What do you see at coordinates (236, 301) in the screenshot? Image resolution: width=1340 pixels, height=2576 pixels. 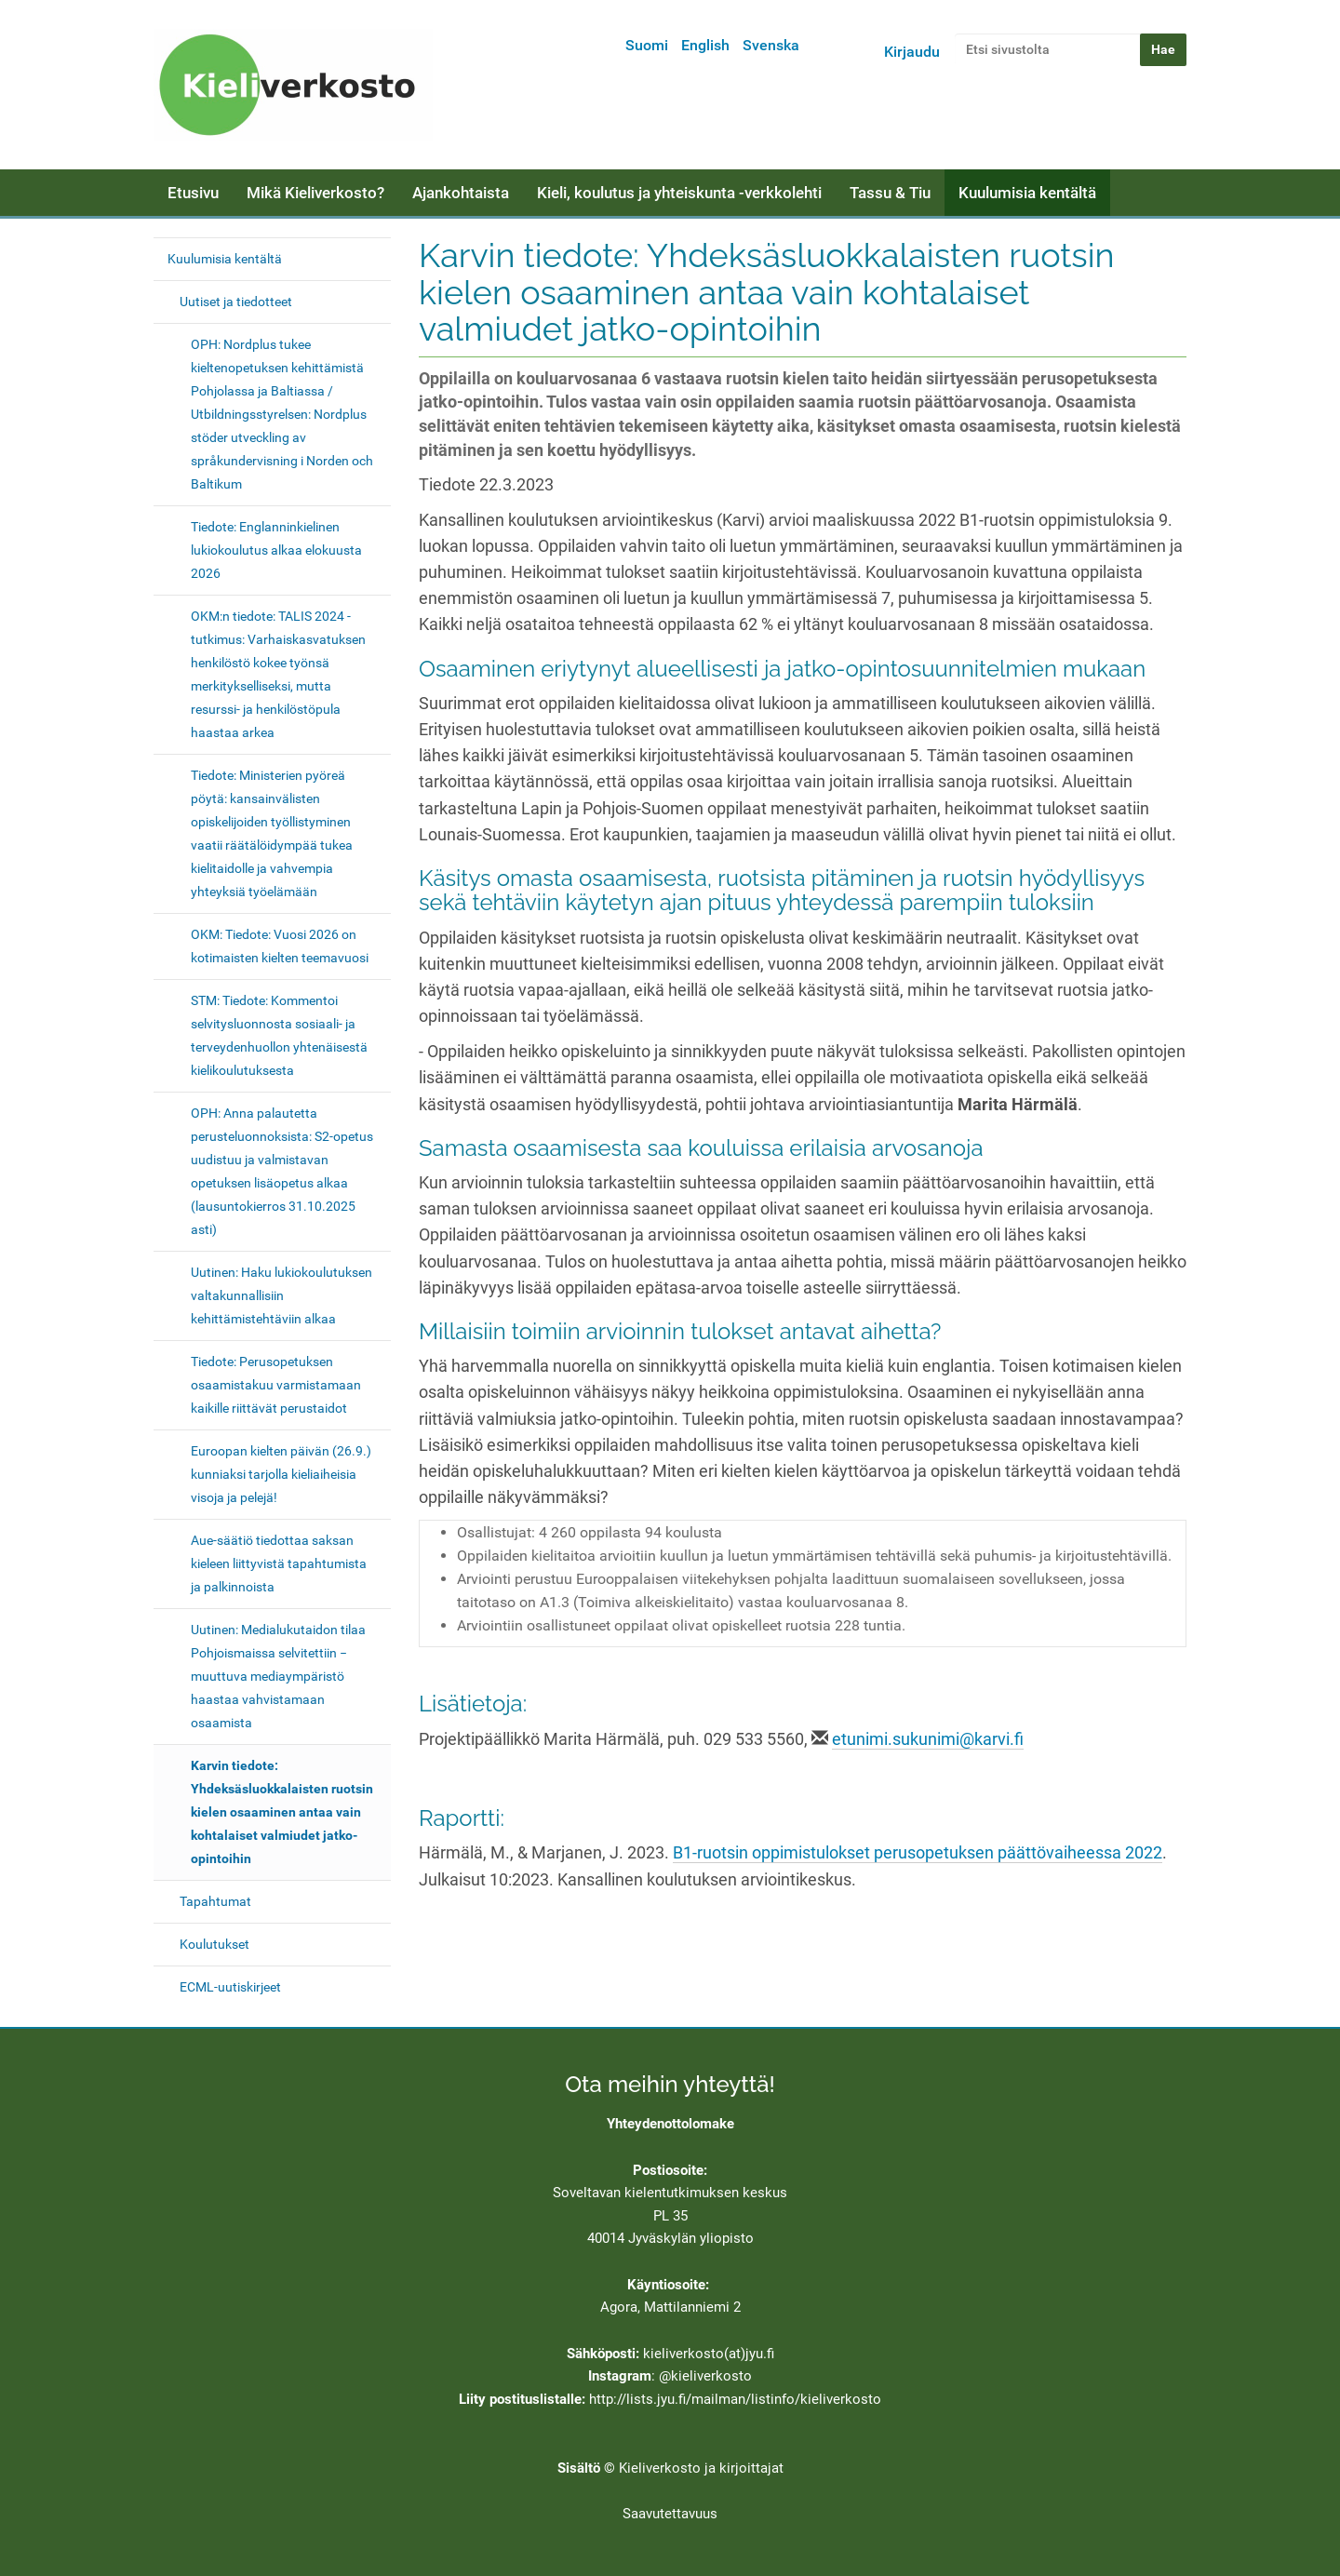 I see `Uutiset ja tiedotteet` at bounding box center [236, 301].